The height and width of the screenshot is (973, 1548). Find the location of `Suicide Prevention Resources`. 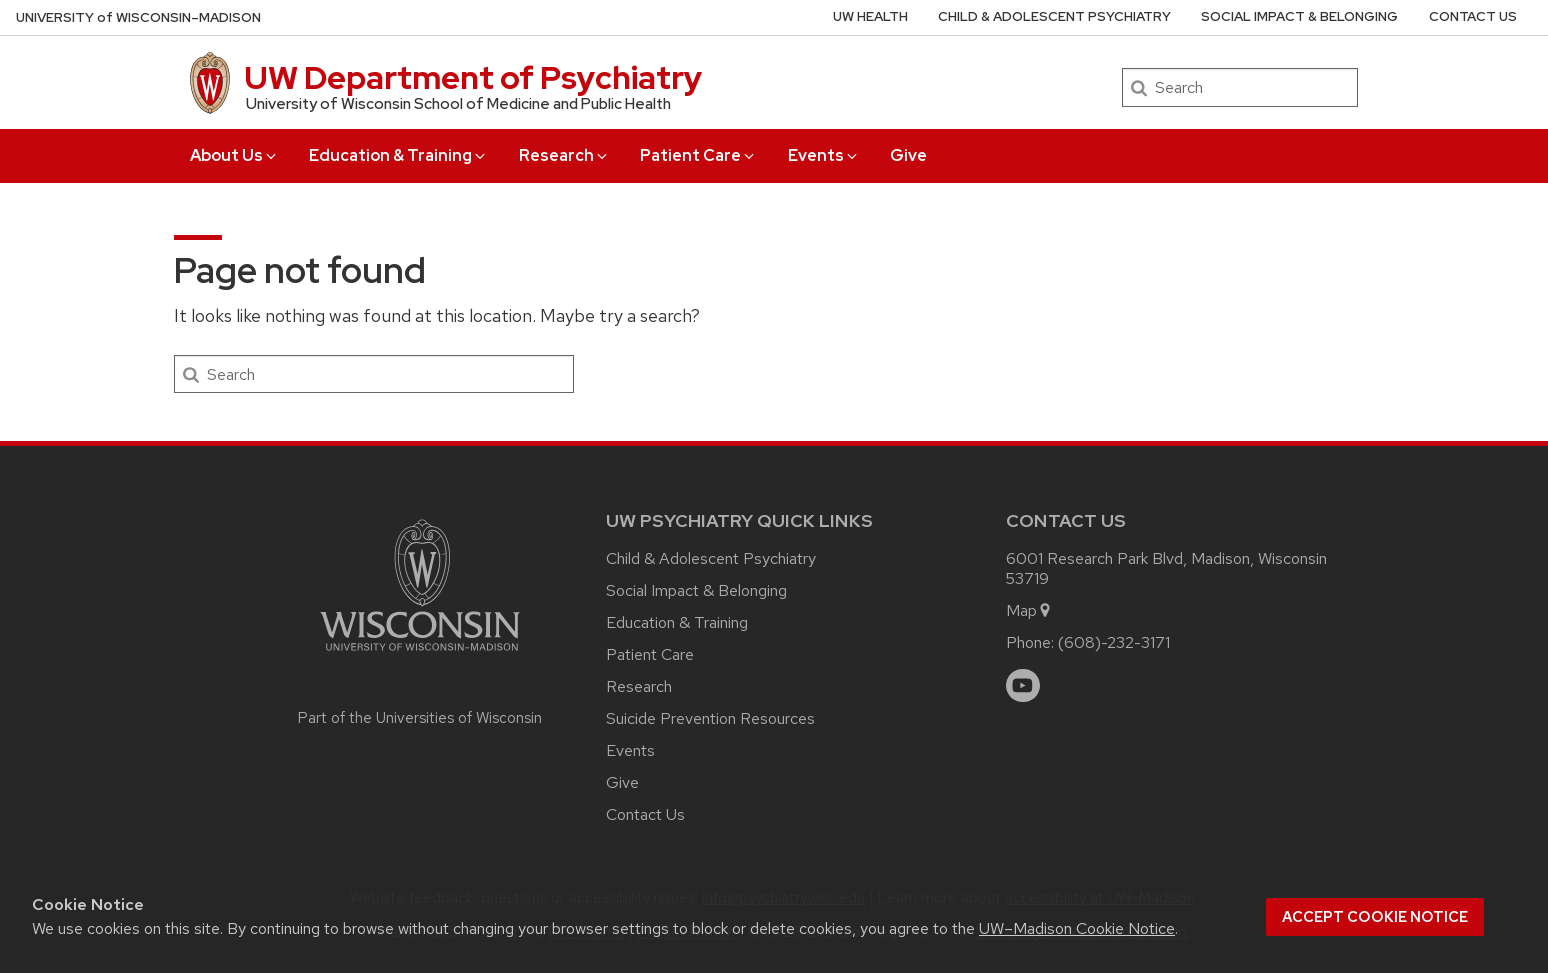

Suicide Prevention Resources is located at coordinates (710, 718).